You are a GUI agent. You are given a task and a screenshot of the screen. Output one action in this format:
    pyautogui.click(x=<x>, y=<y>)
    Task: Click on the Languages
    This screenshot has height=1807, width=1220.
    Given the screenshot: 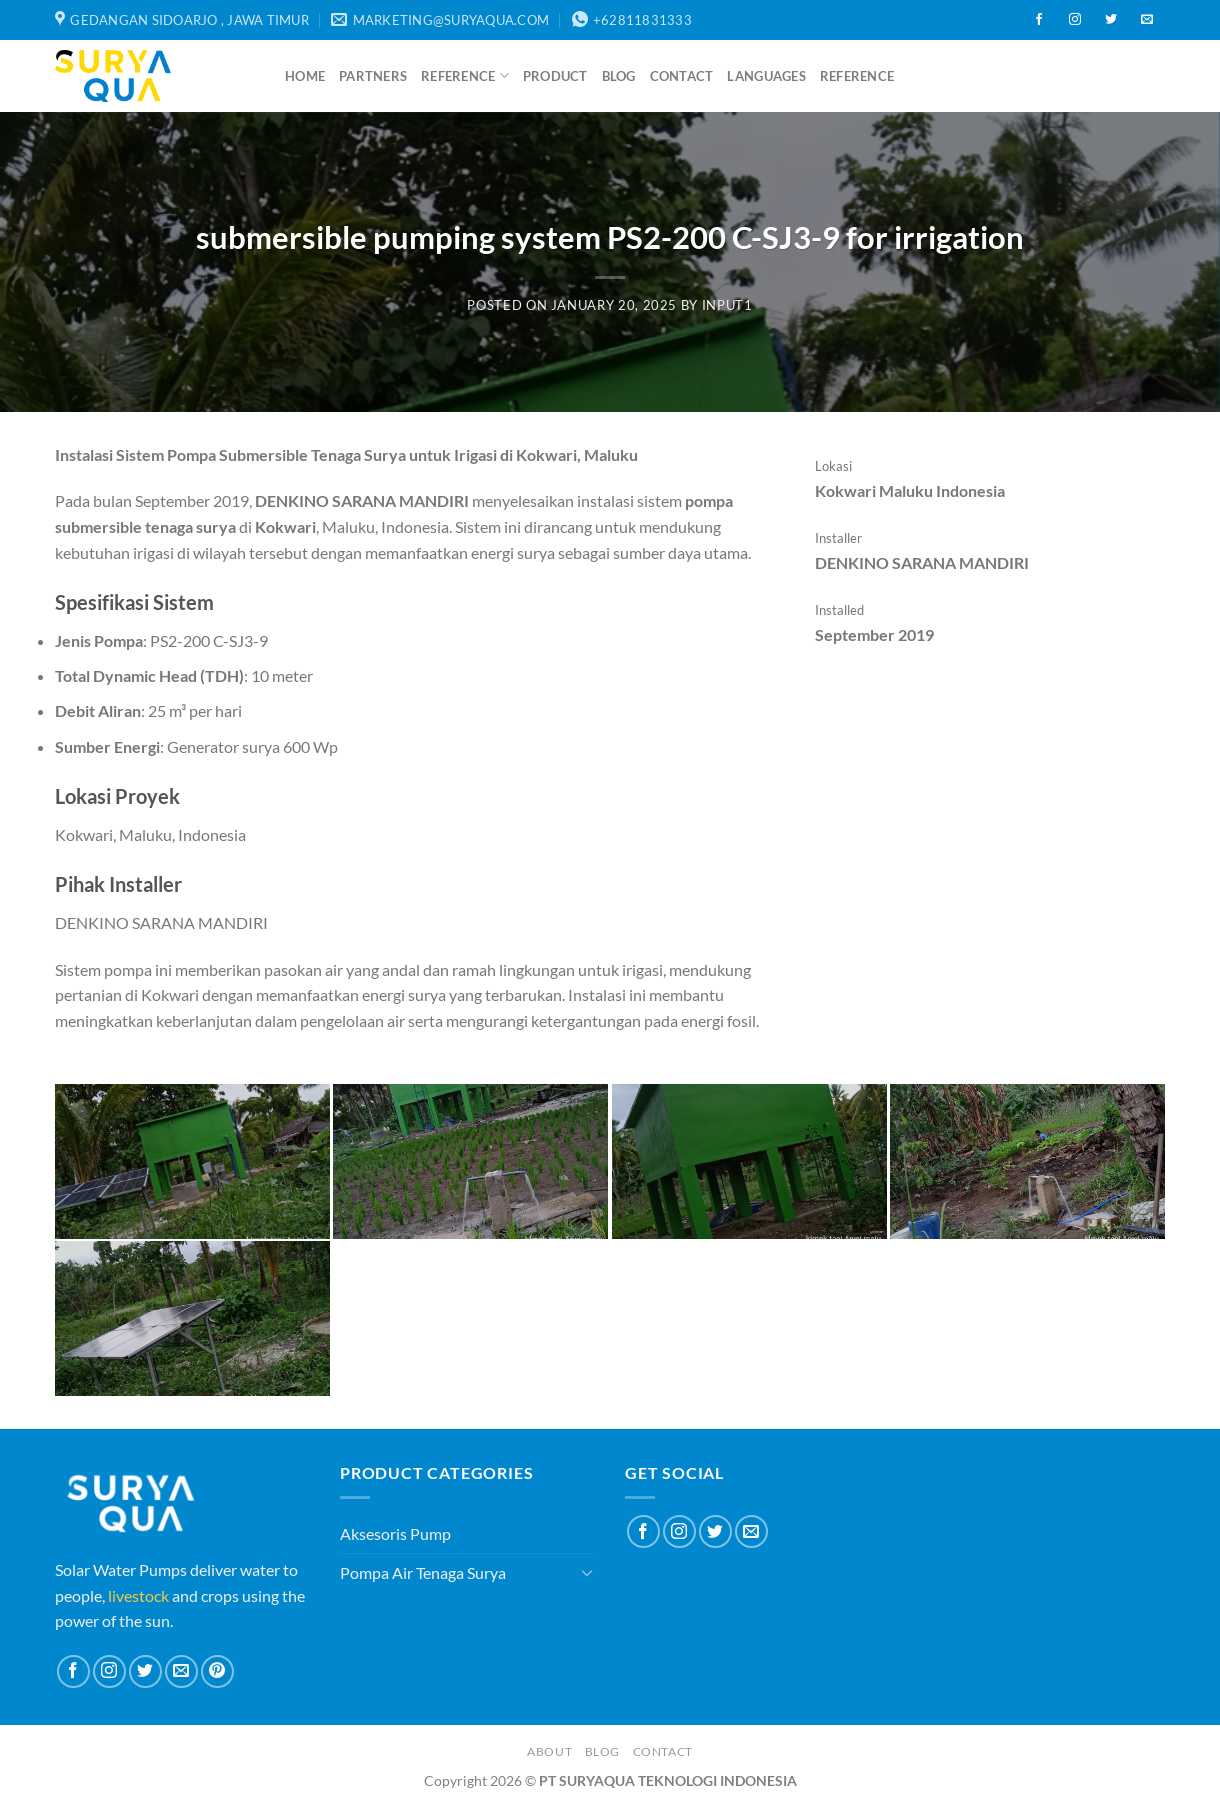 What is the action you would take?
    pyautogui.click(x=766, y=76)
    